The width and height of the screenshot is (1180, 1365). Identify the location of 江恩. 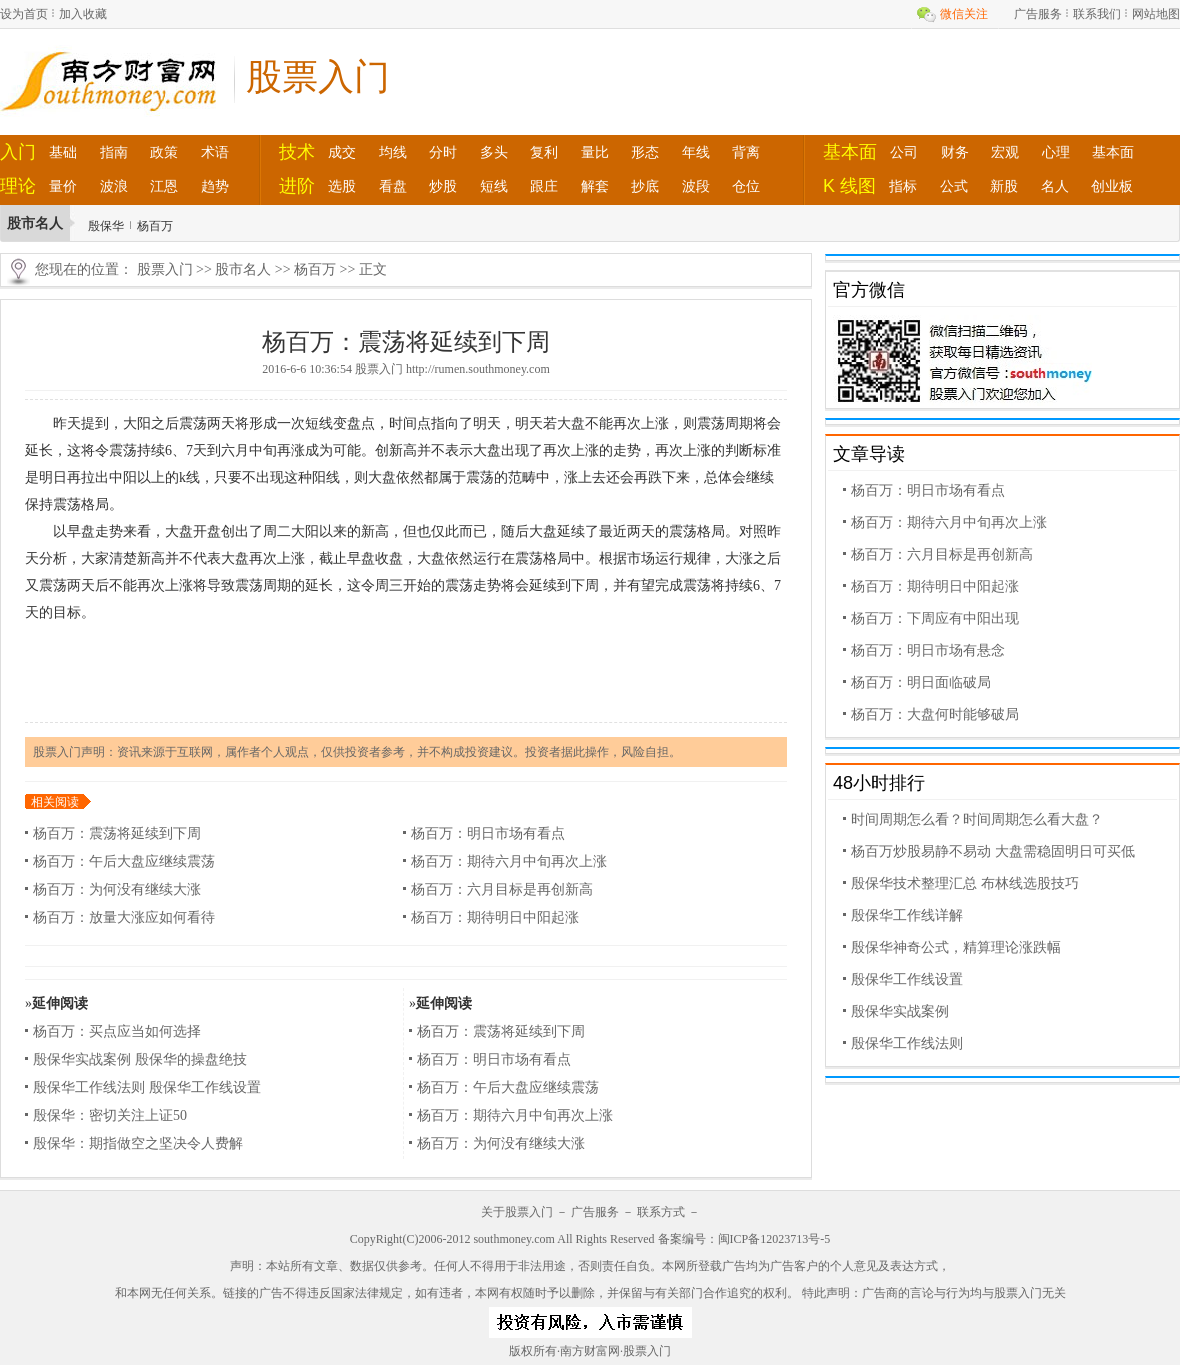
(164, 186).